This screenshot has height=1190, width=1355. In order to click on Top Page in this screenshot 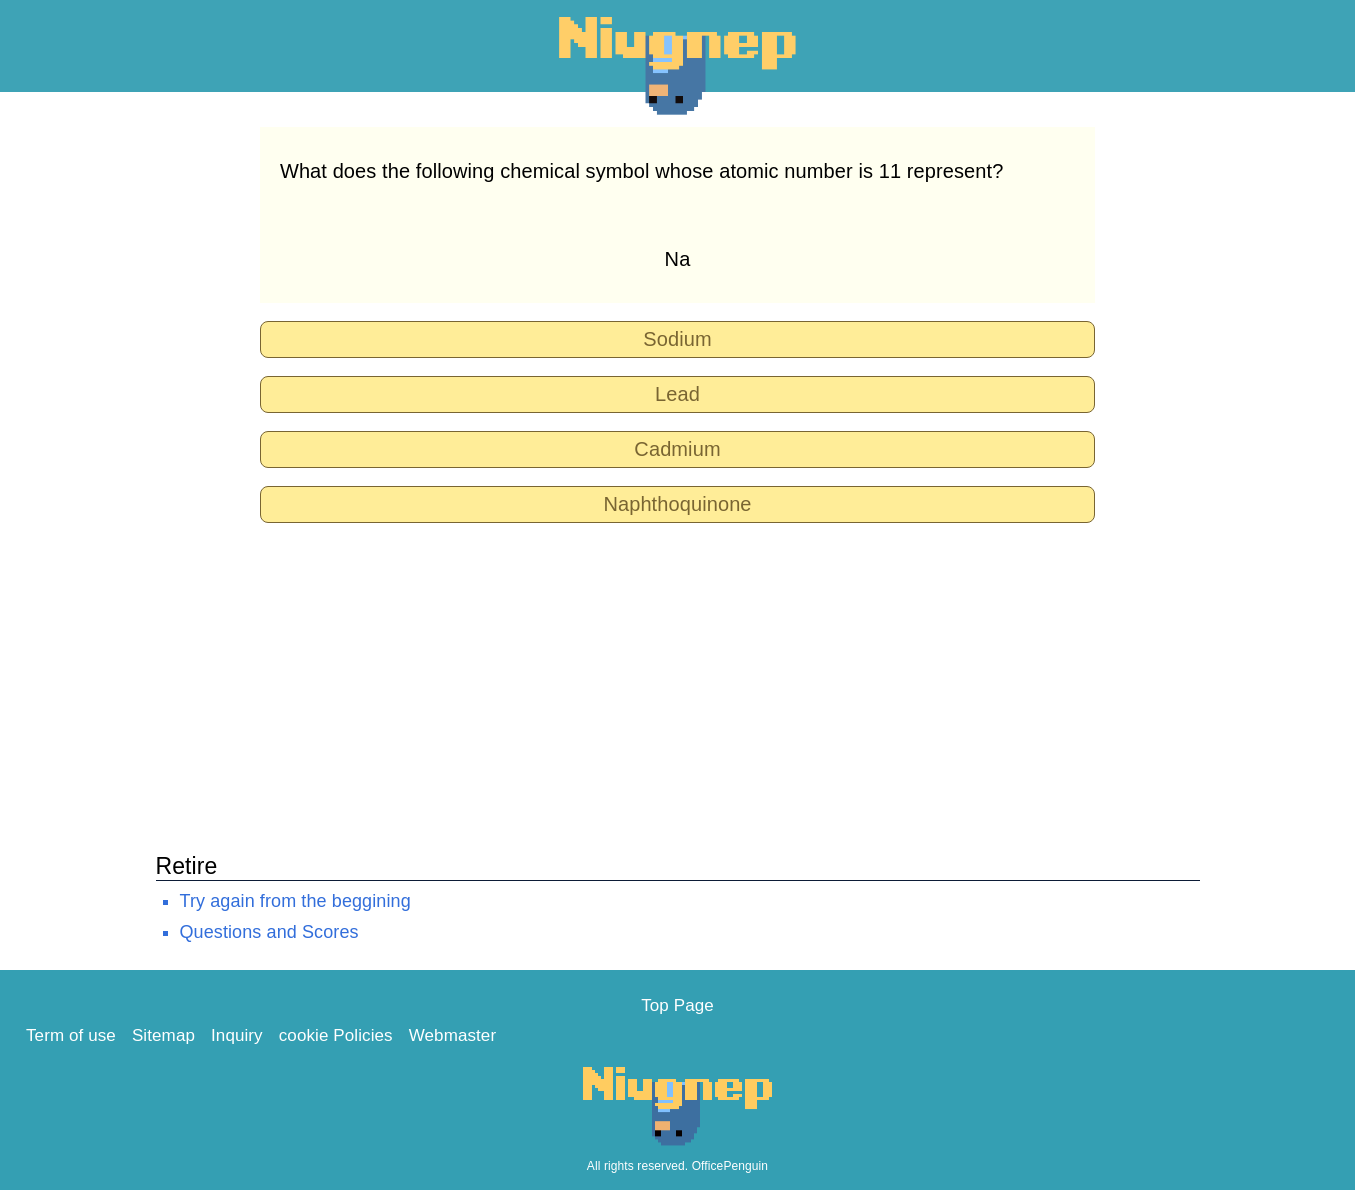, I will do `click(677, 1005)`.